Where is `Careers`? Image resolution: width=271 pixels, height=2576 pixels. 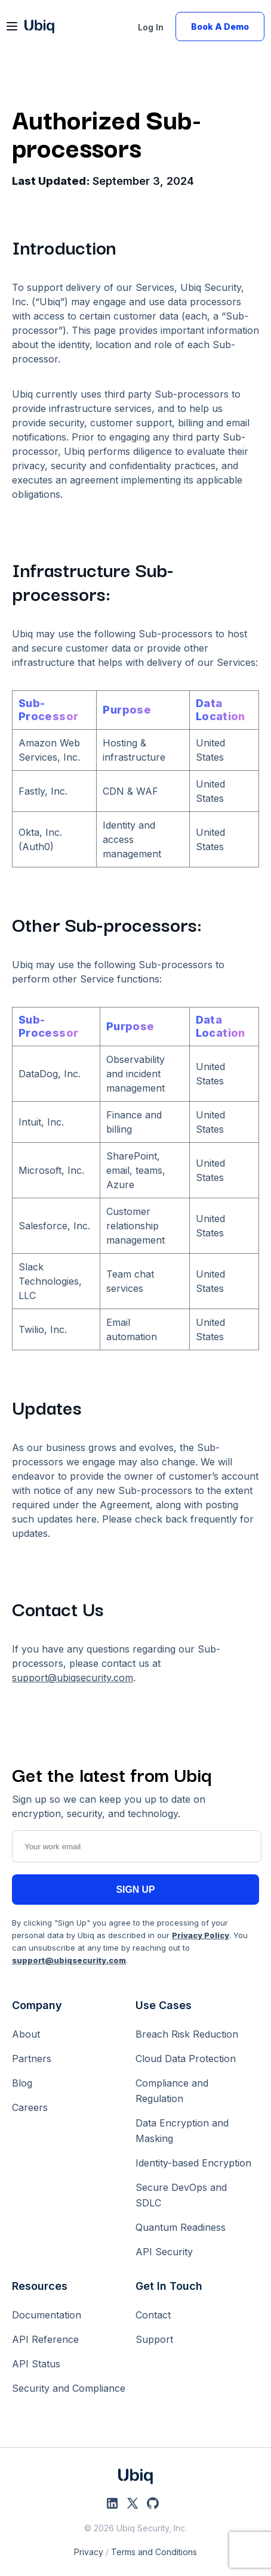
Careers is located at coordinates (30, 2107).